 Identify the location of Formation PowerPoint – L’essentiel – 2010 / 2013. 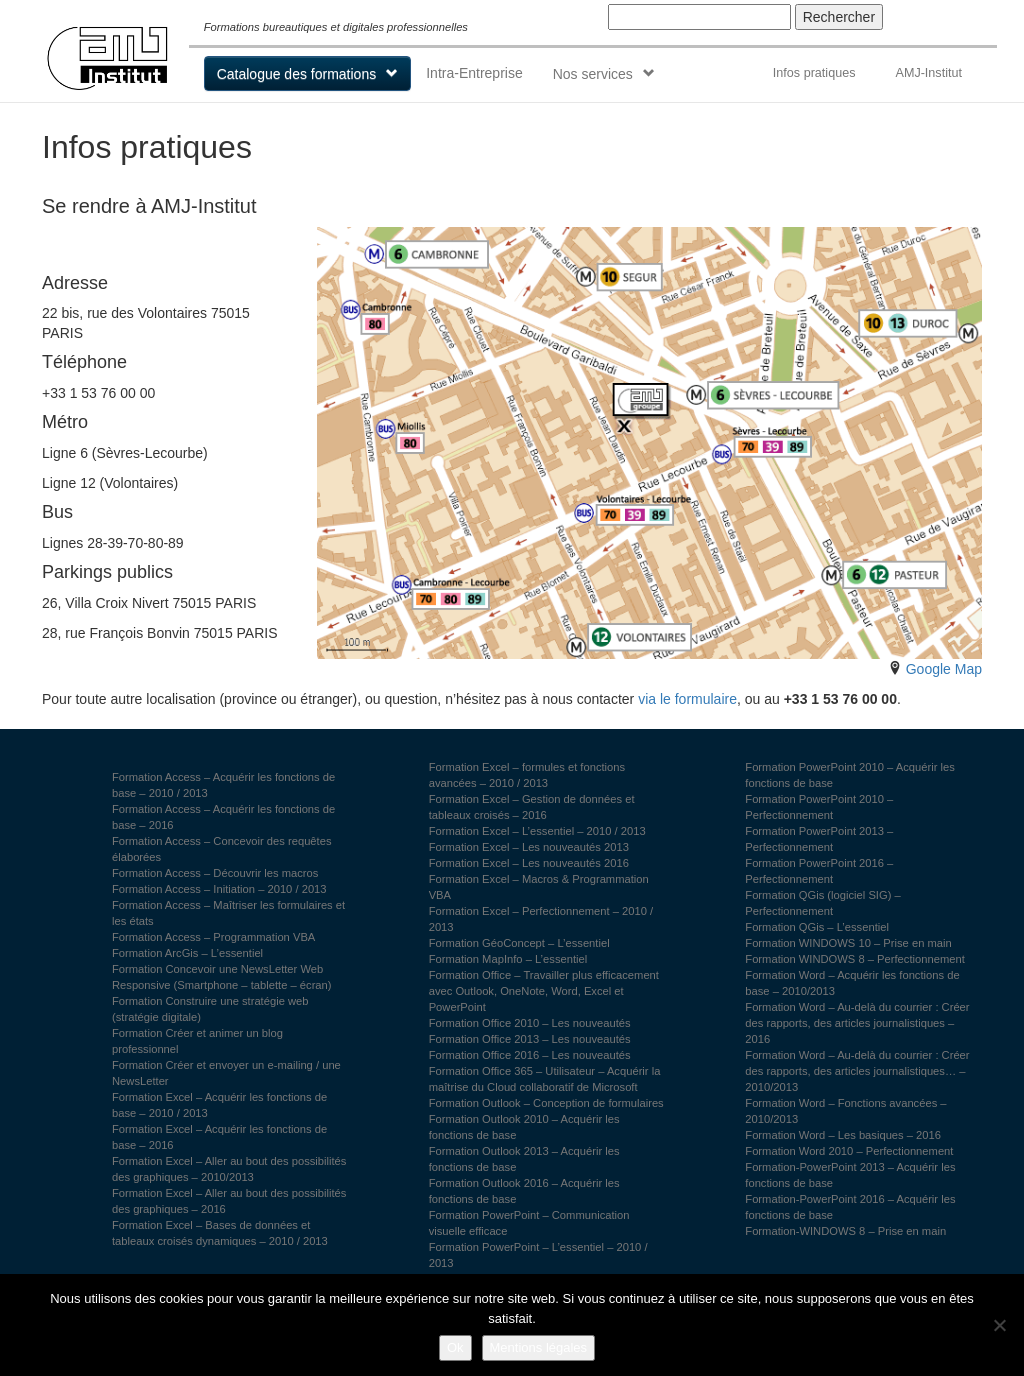
(538, 1255).